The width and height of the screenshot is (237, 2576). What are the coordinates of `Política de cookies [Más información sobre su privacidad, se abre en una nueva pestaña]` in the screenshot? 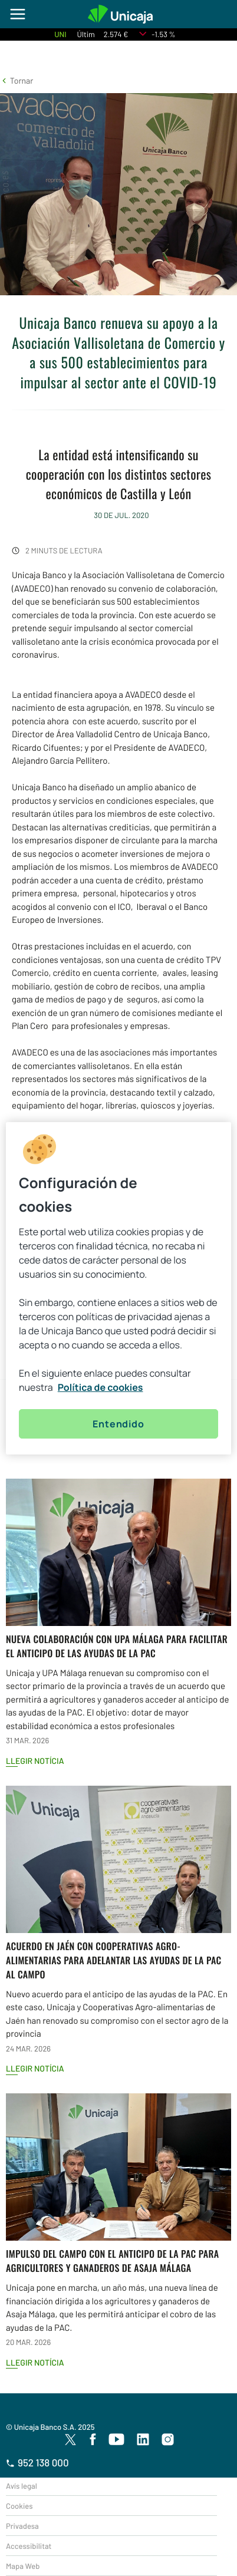 It's located at (100, 1387).